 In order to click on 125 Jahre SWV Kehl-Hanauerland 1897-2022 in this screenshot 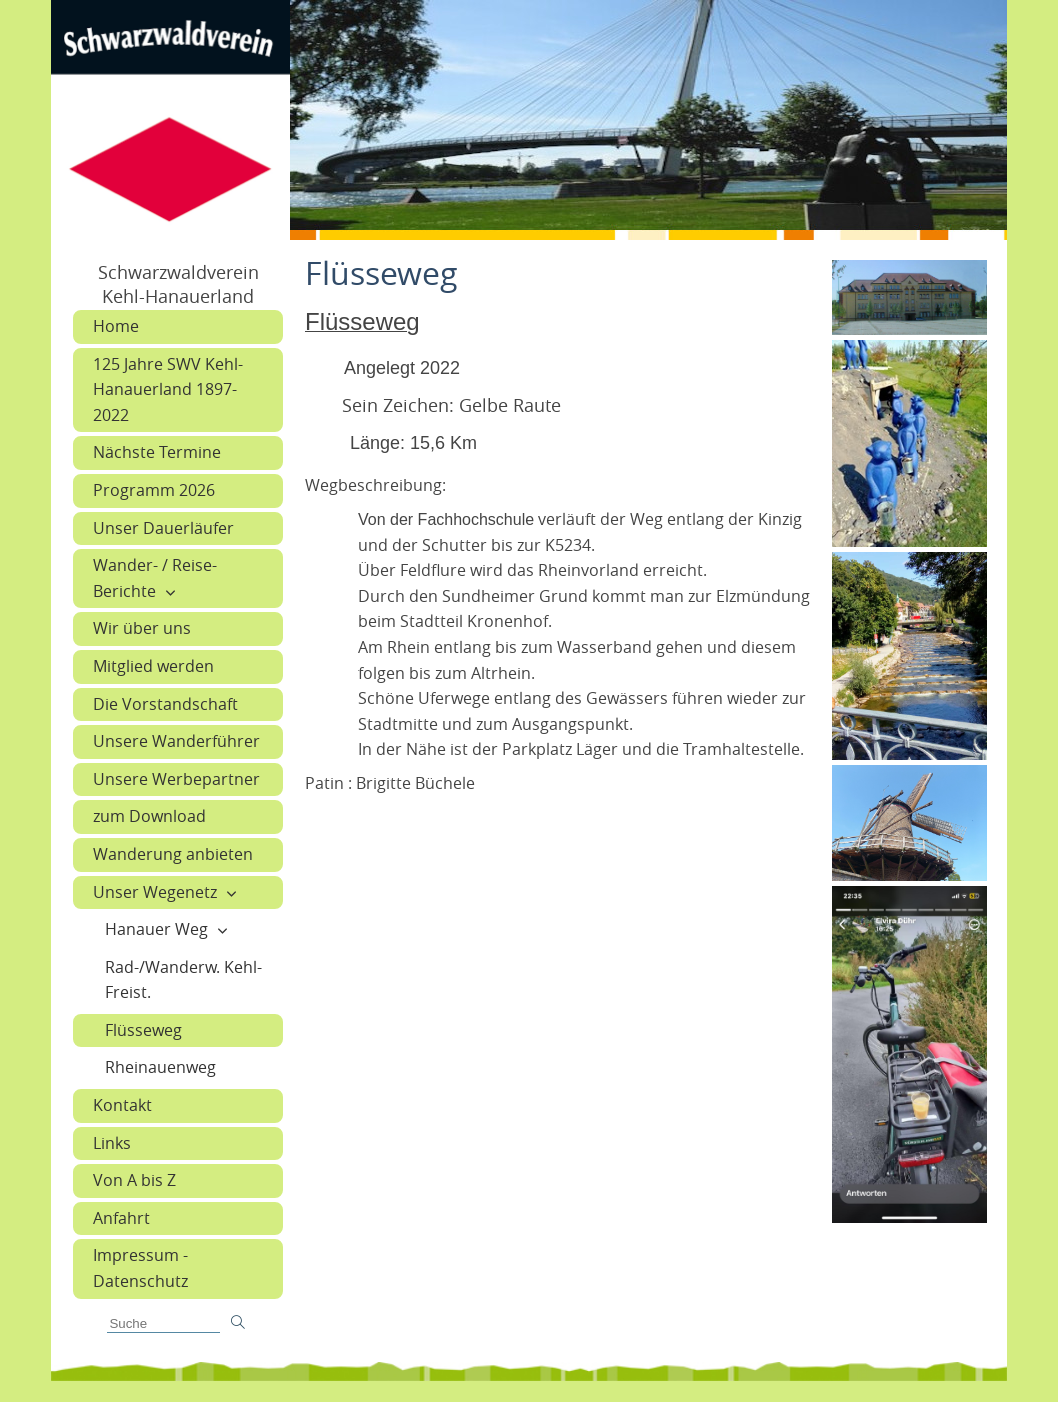, I will do `click(168, 389)`.